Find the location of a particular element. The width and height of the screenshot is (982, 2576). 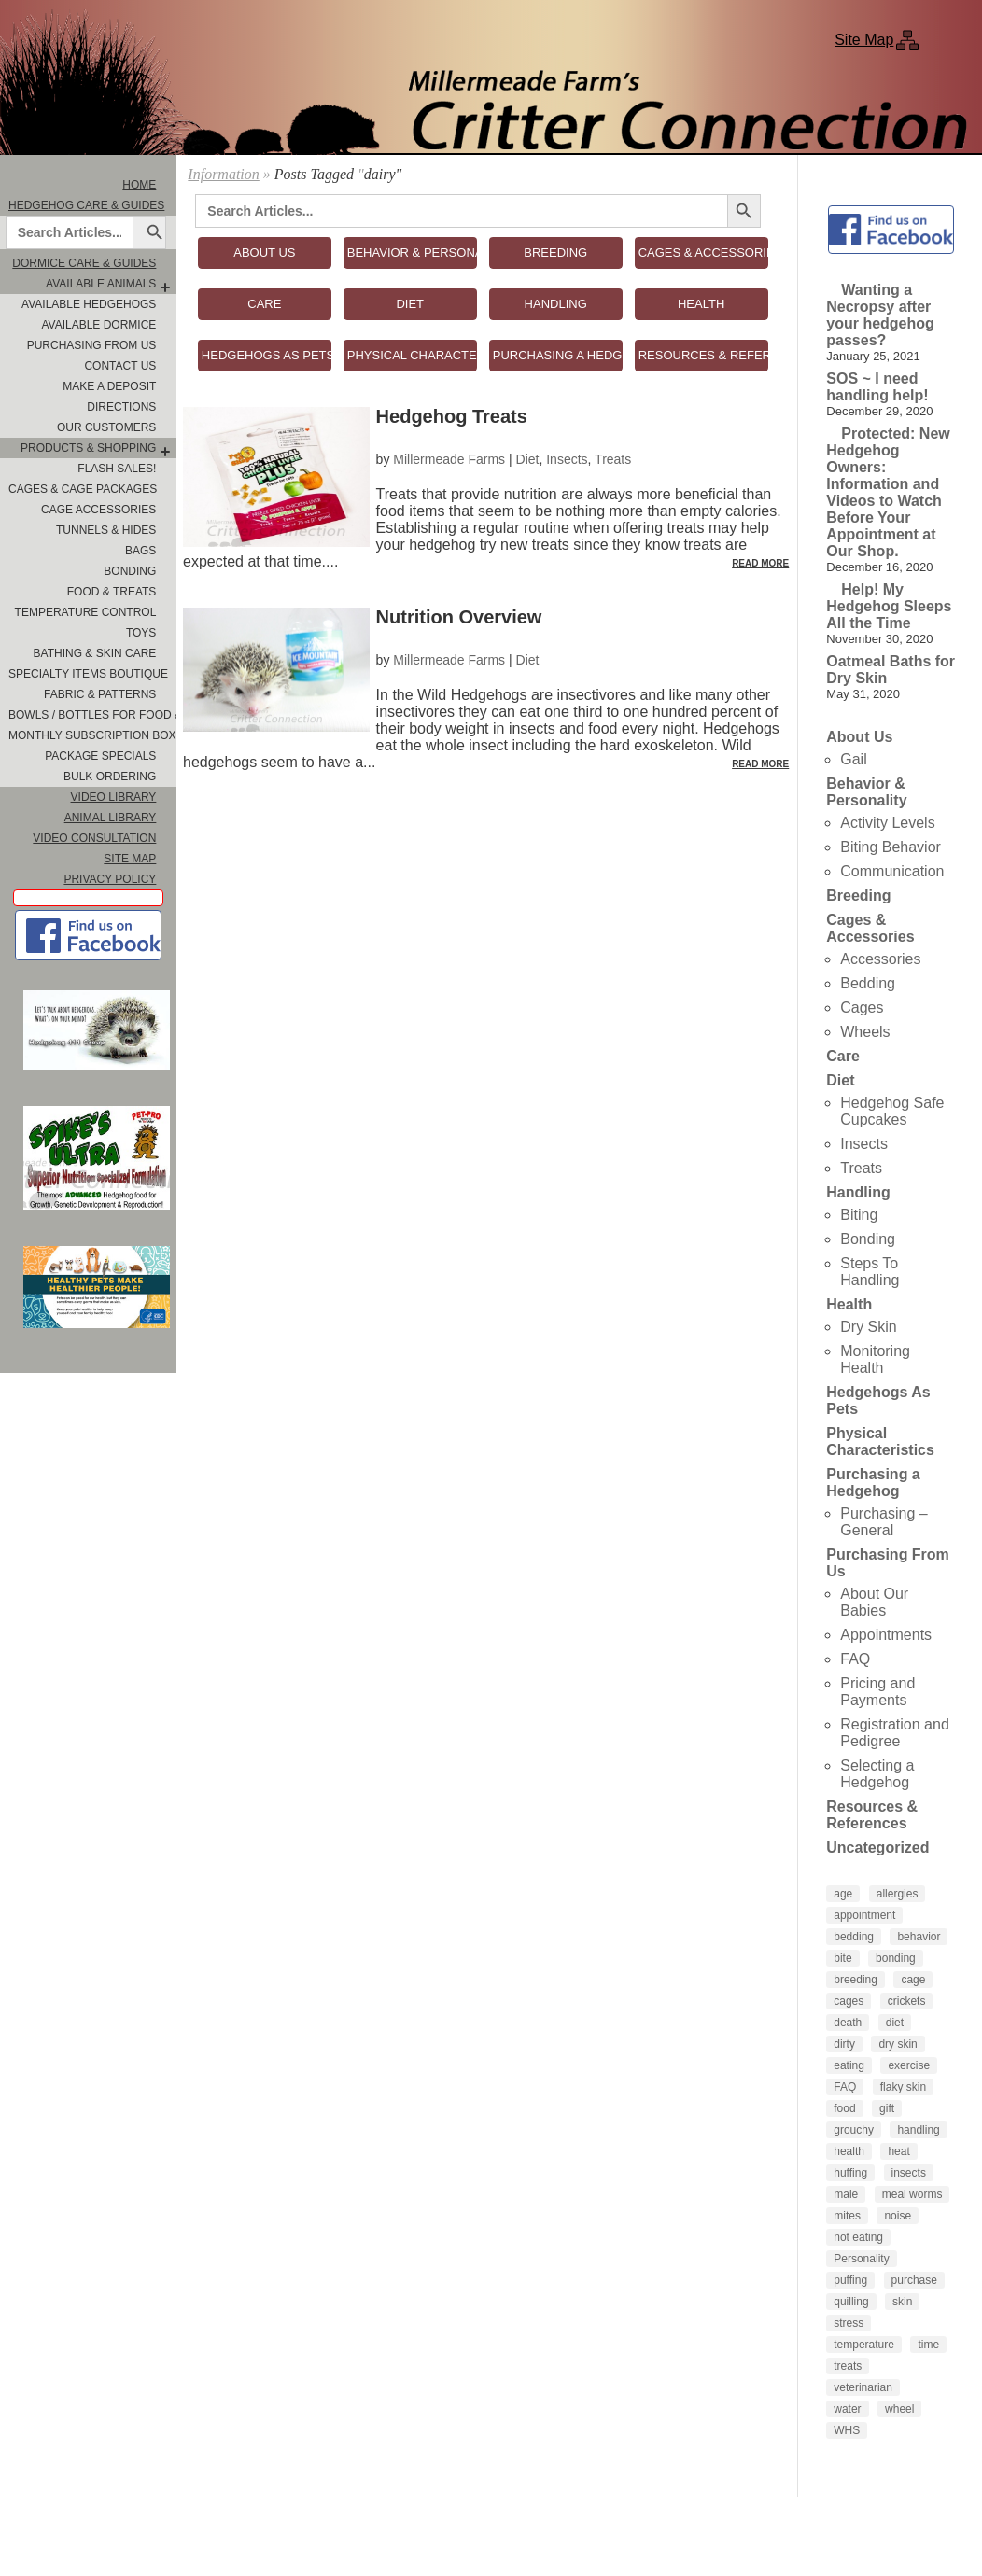

cage [cage (4 items)] is located at coordinates (913, 1979).